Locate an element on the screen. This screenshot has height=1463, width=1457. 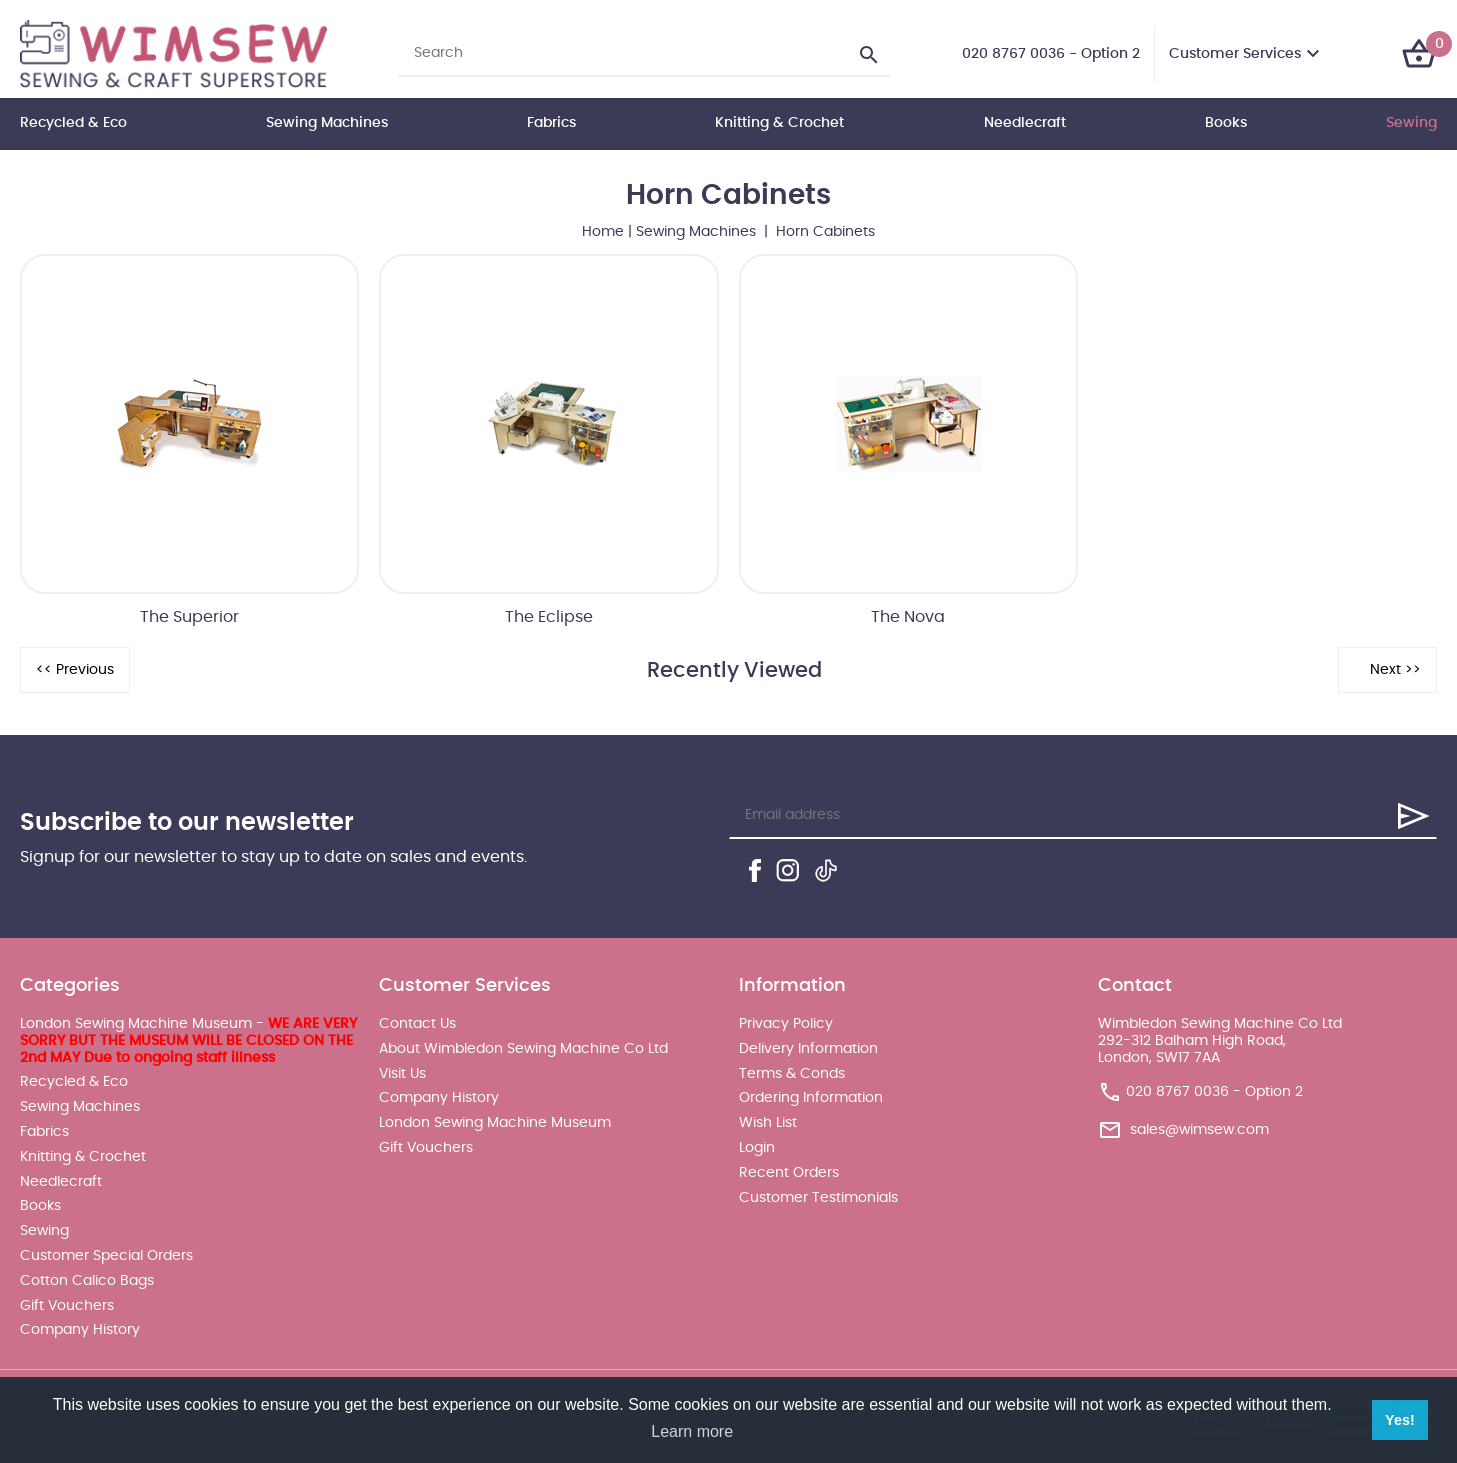
About Wimbledon Sewing Machine Co Ltd is located at coordinates (523, 1049).